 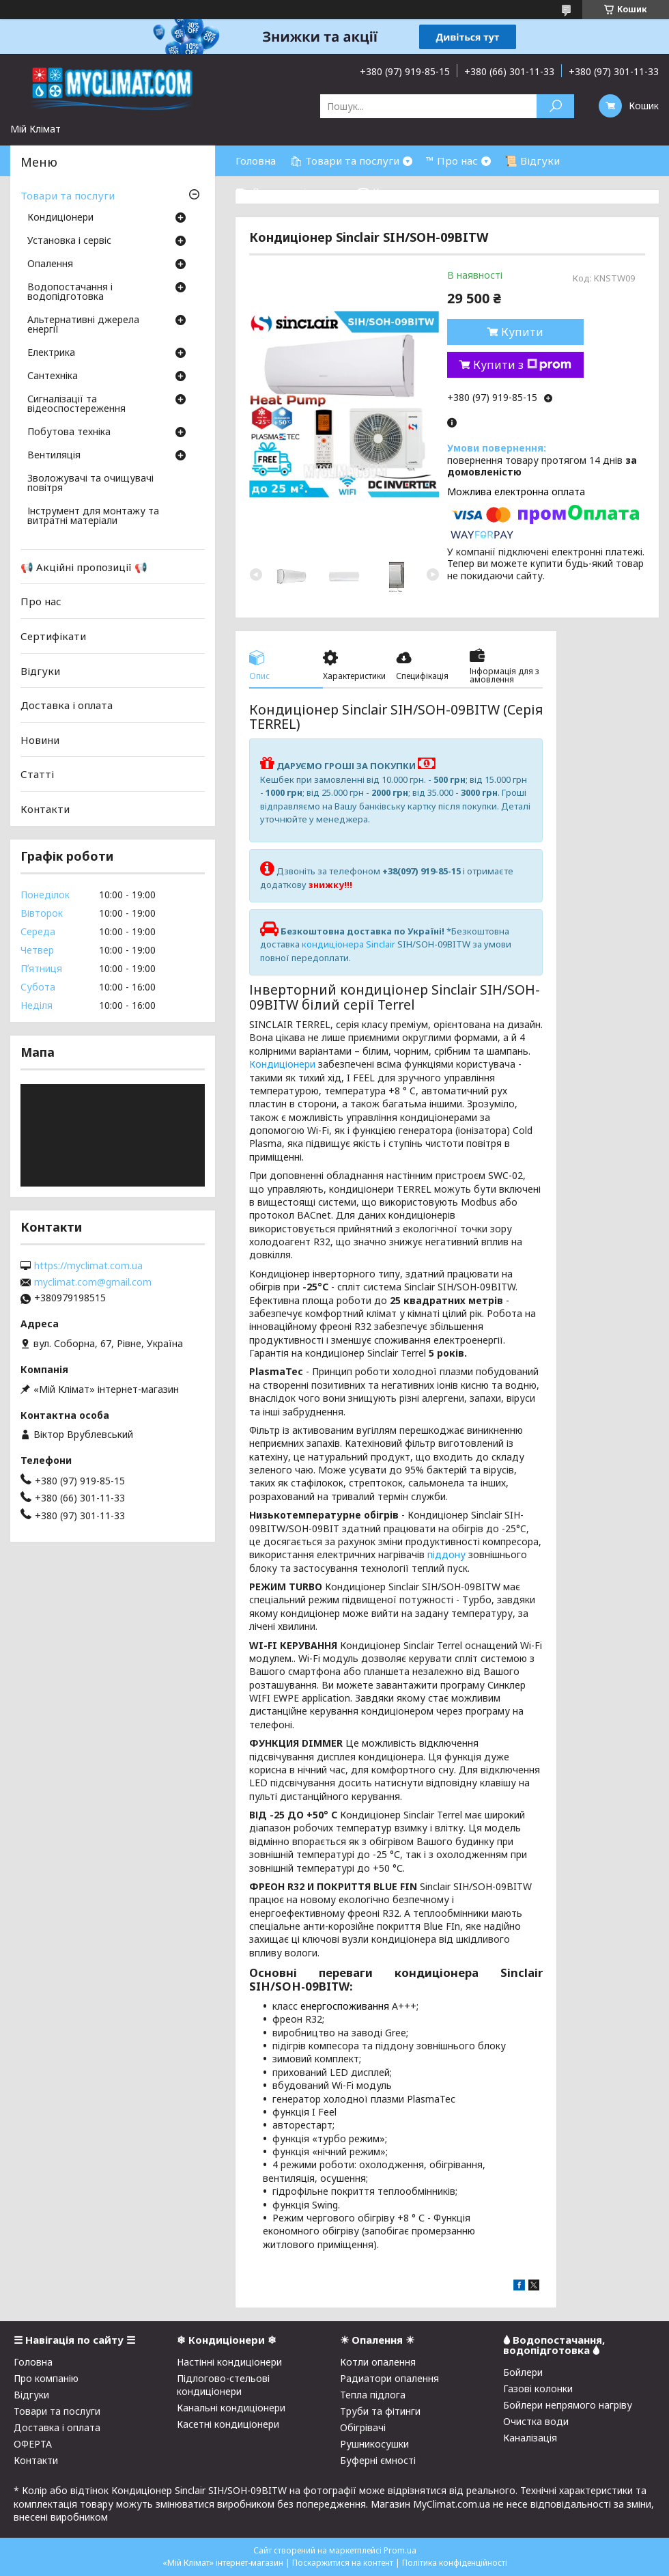 I want to click on Буферні ємності, so click(x=378, y=2460).